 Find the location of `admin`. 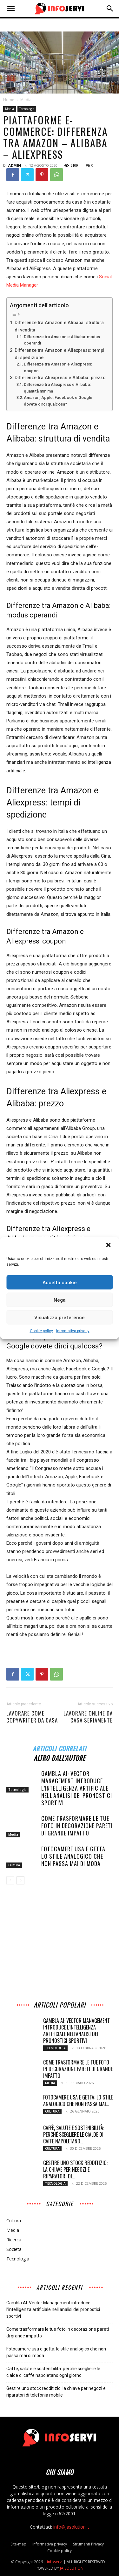

admin is located at coordinates (14, 165).